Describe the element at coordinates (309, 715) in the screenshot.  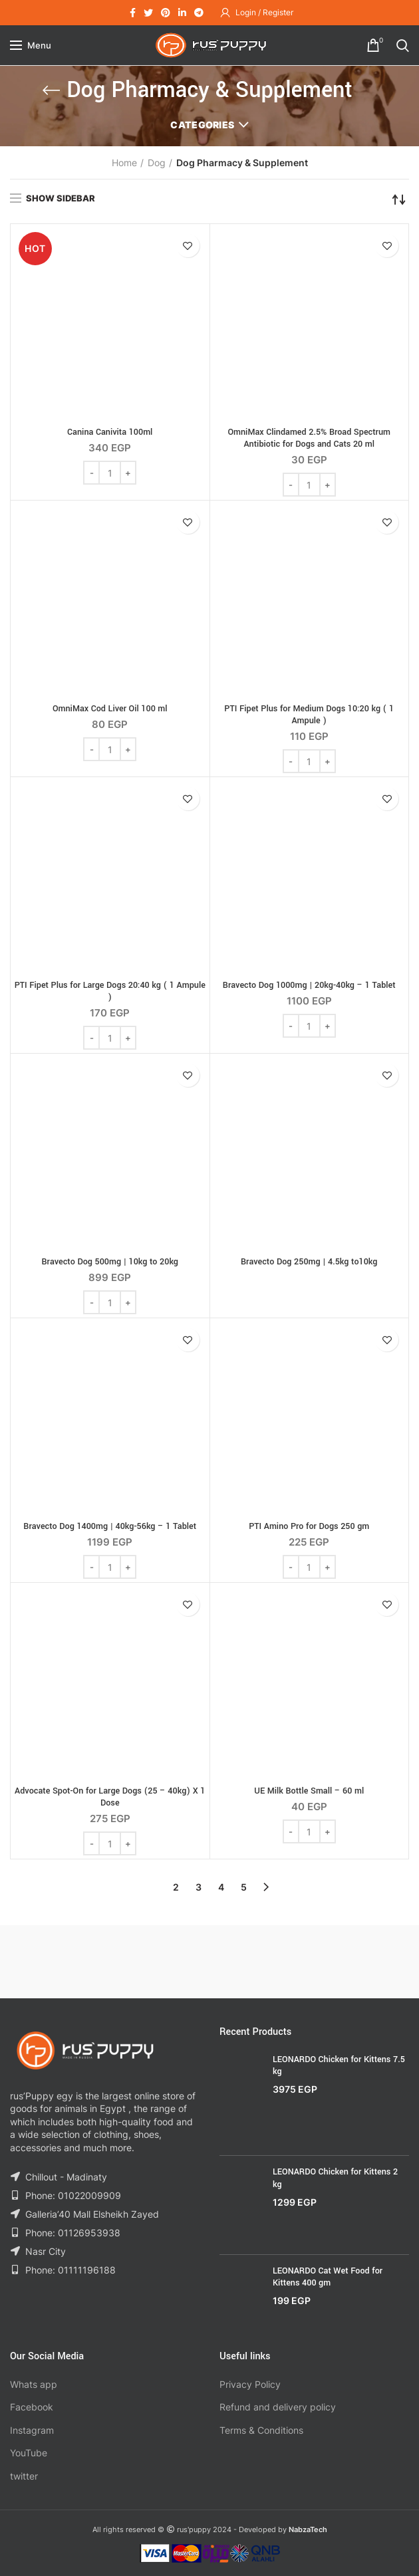
I see `PTI Fipet Plus for Medium Dogs 10:20 kg ( 1 Ampule )` at that location.